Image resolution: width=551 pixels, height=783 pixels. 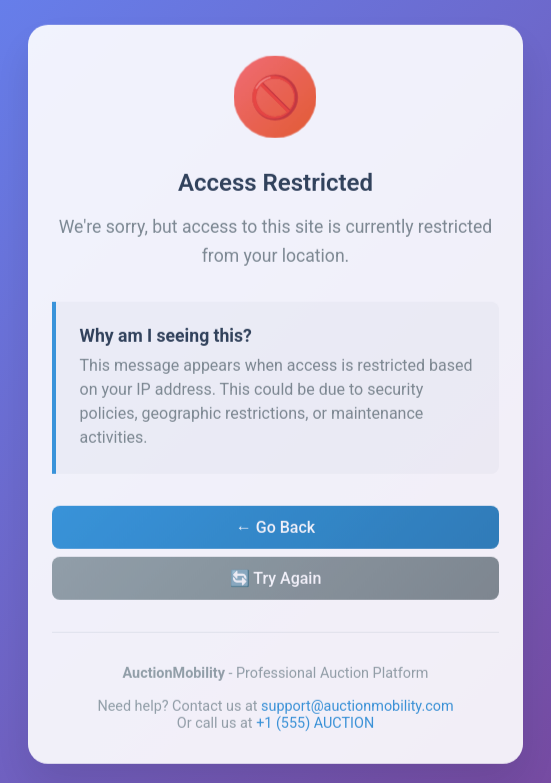 What do you see at coordinates (357, 709) in the screenshot?
I see `support@auctionmobility.com` at bounding box center [357, 709].